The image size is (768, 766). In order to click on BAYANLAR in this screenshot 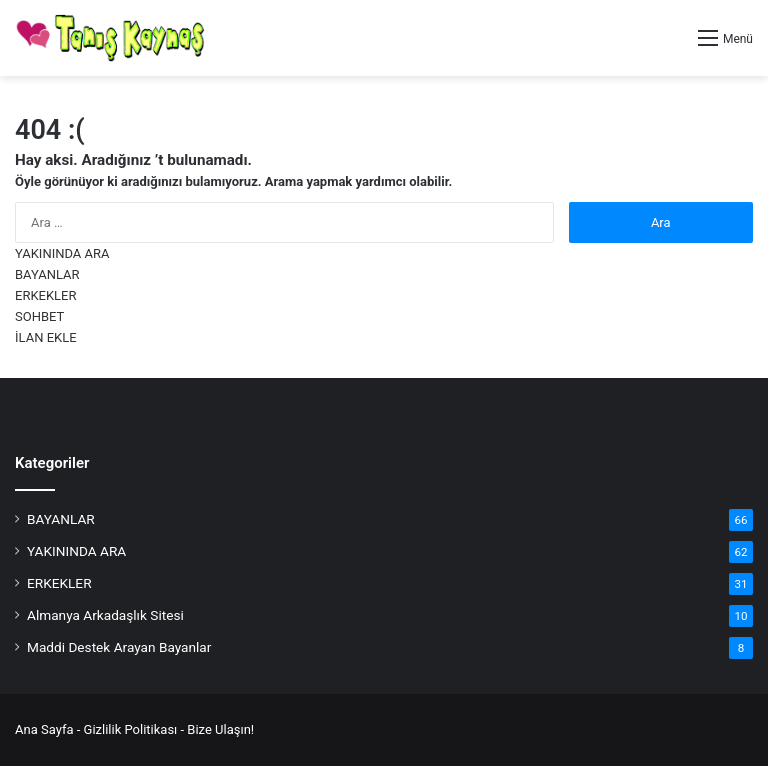, I will do `click(47, 274)`.